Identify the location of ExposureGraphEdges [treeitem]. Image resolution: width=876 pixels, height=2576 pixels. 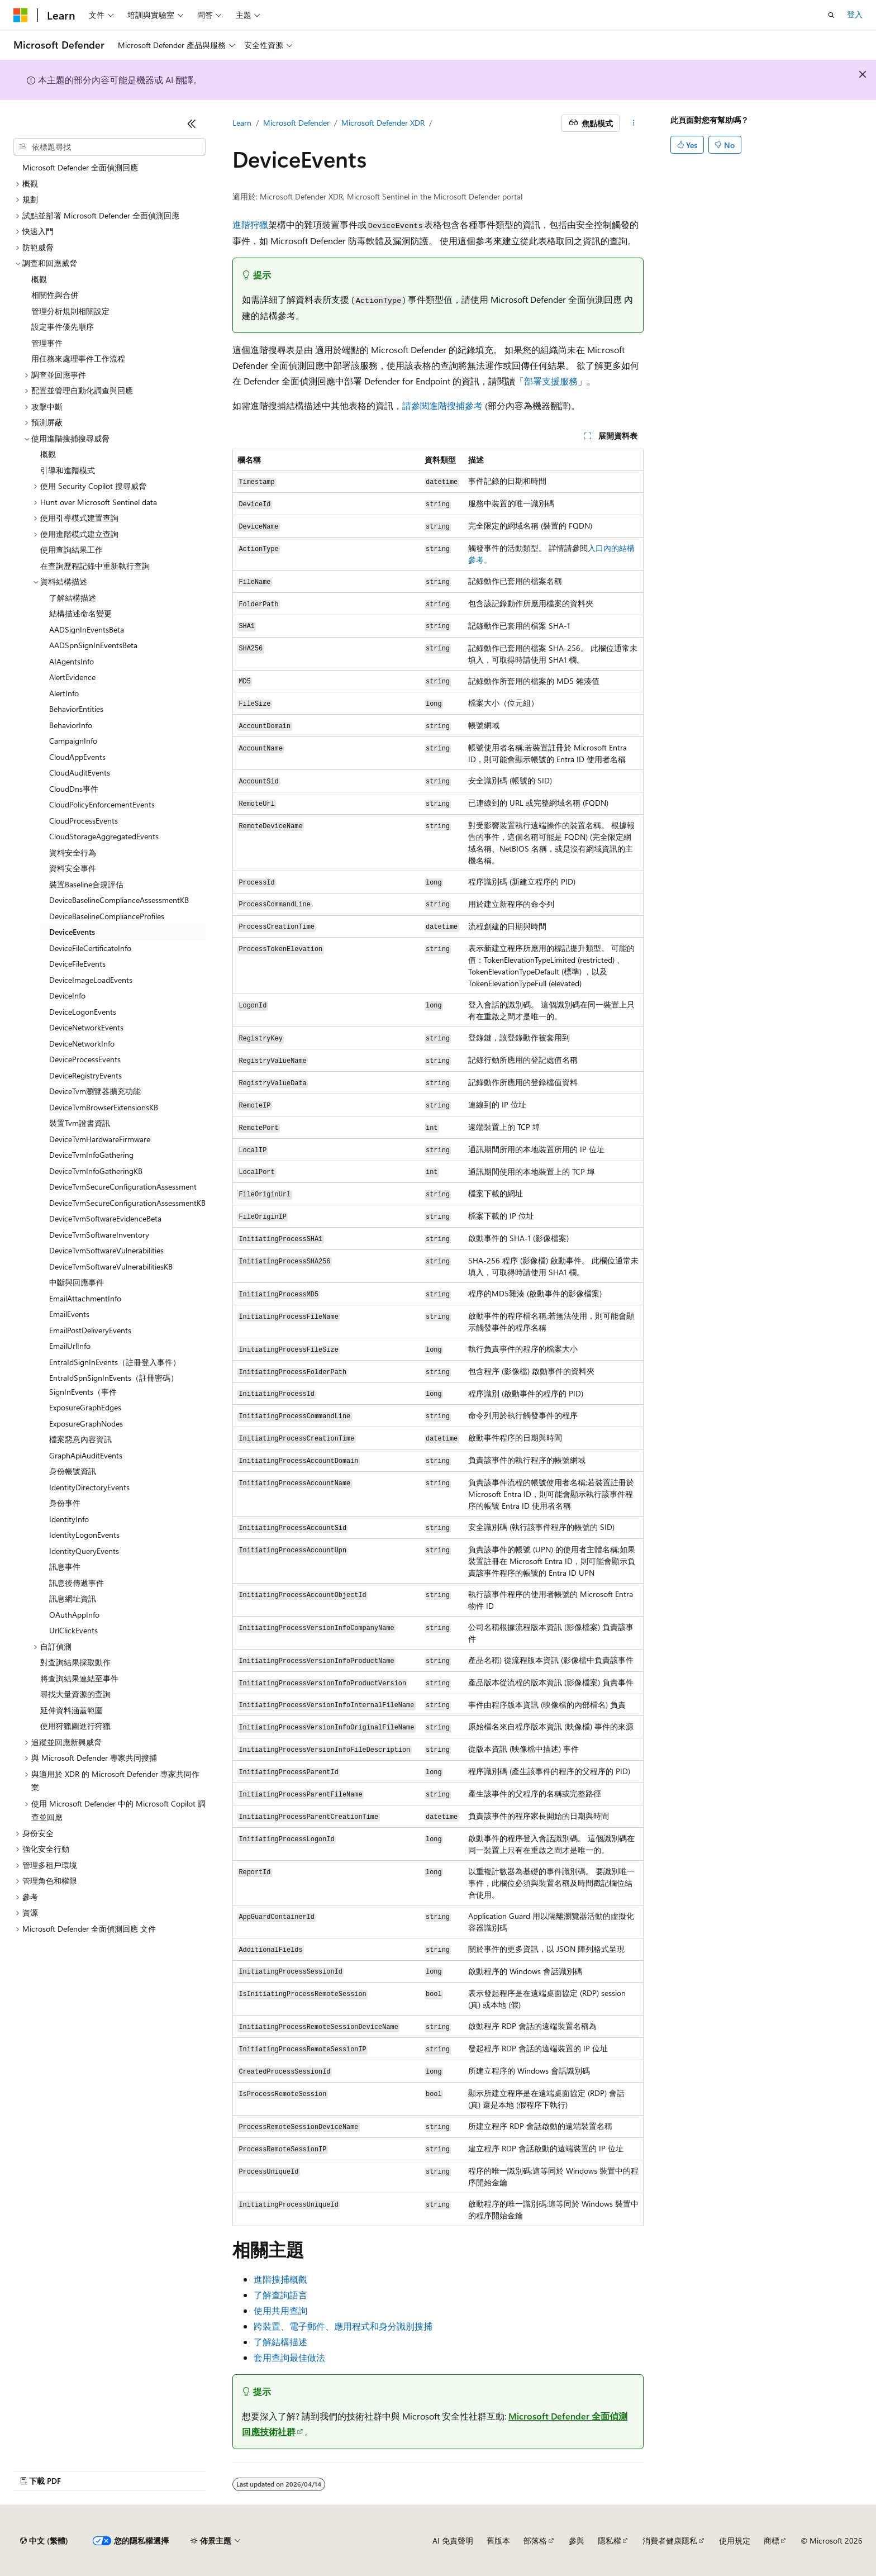
(85, 1407).